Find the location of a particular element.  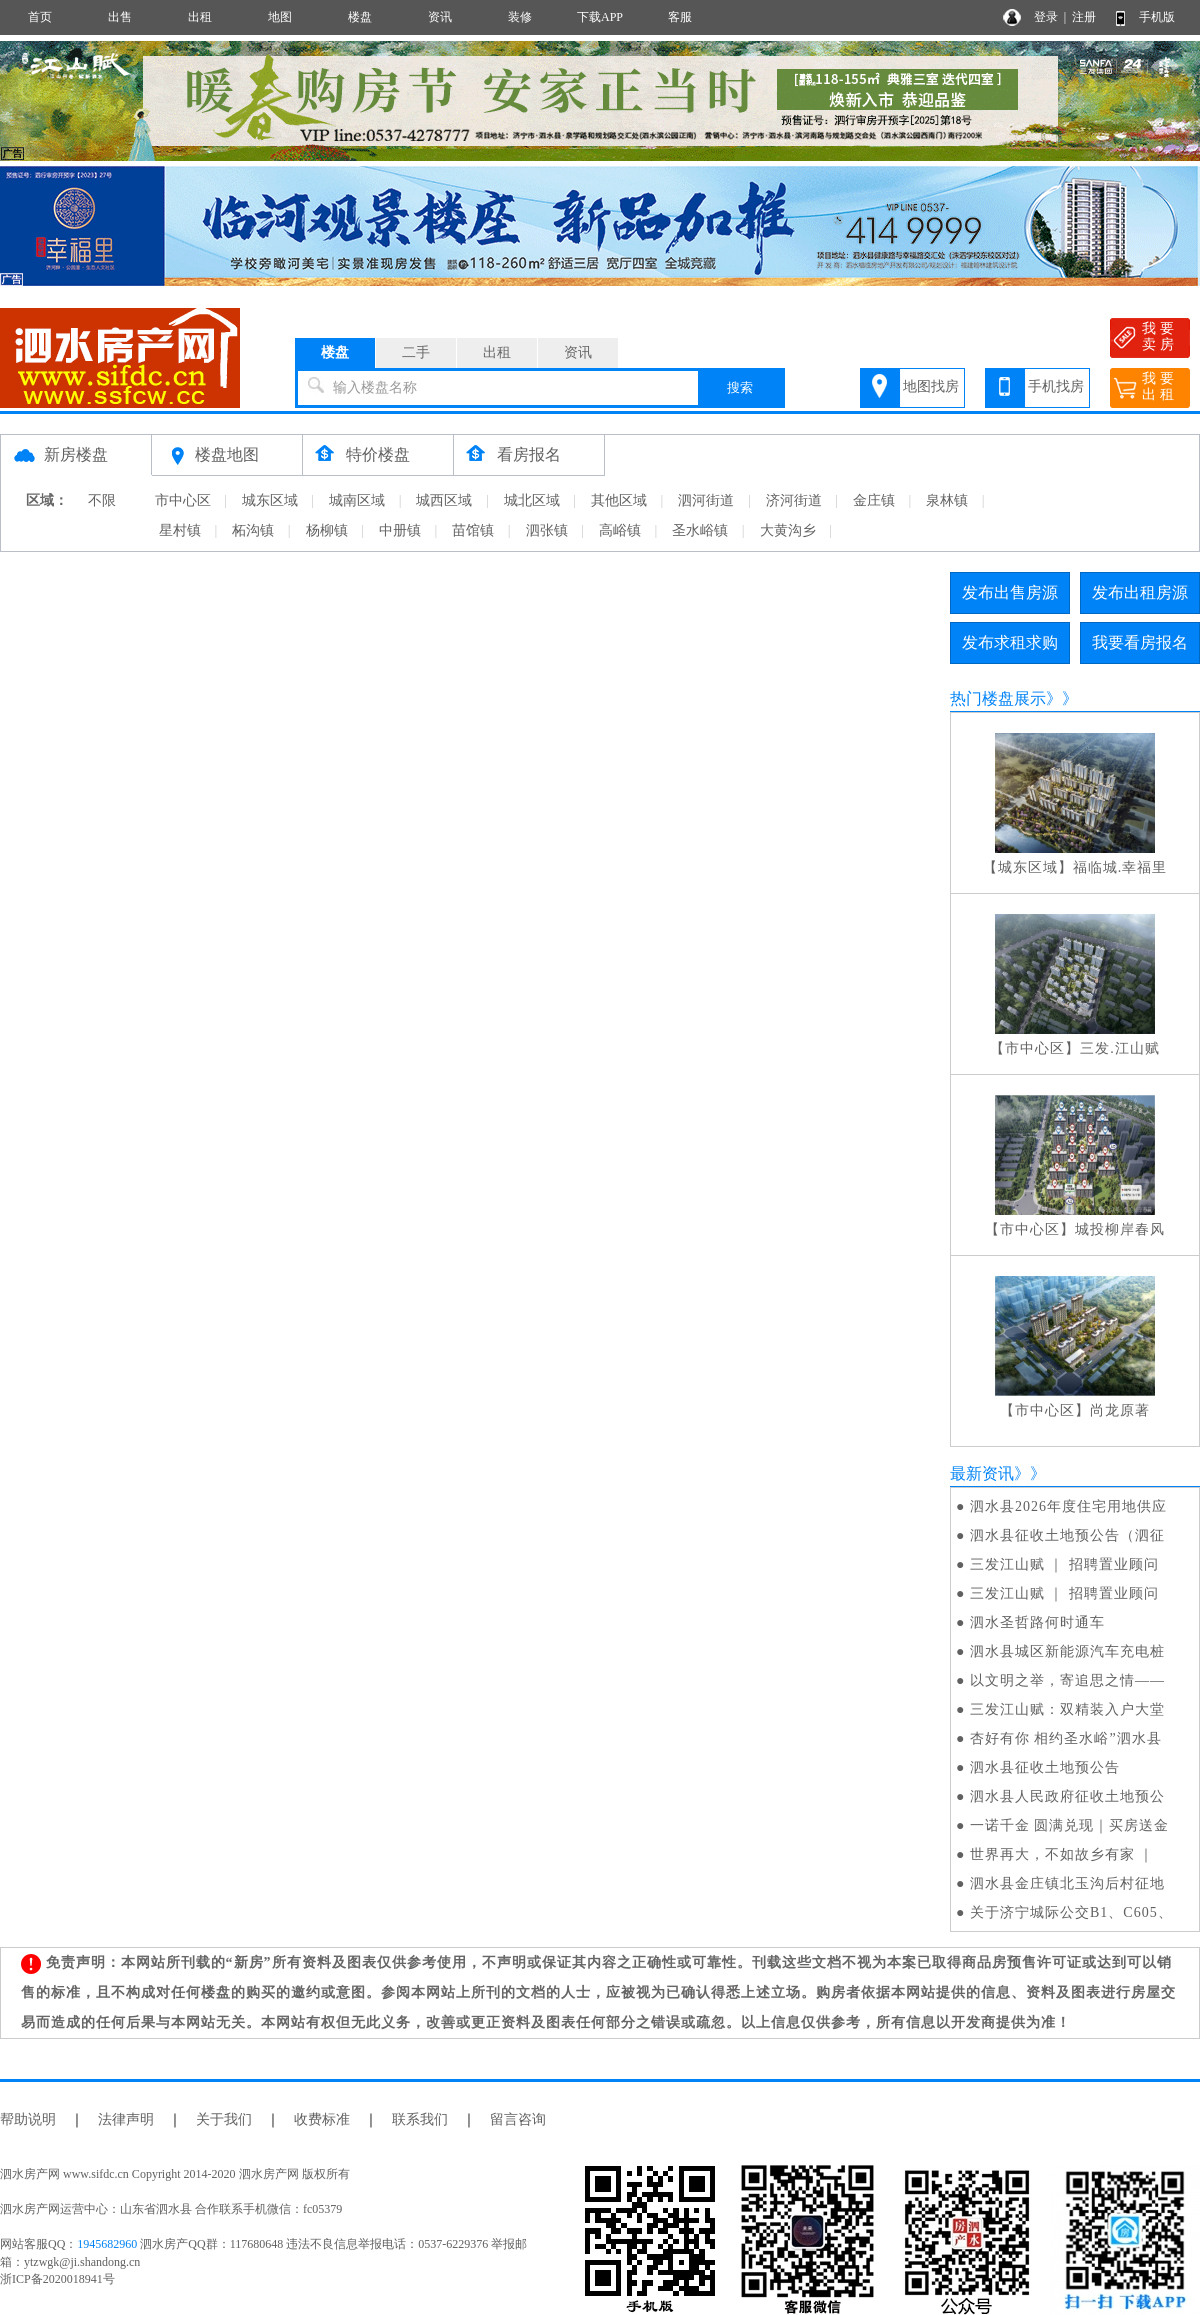

三发江山赋：双精装入户大堂 is located at coordinates (1067, 1709).